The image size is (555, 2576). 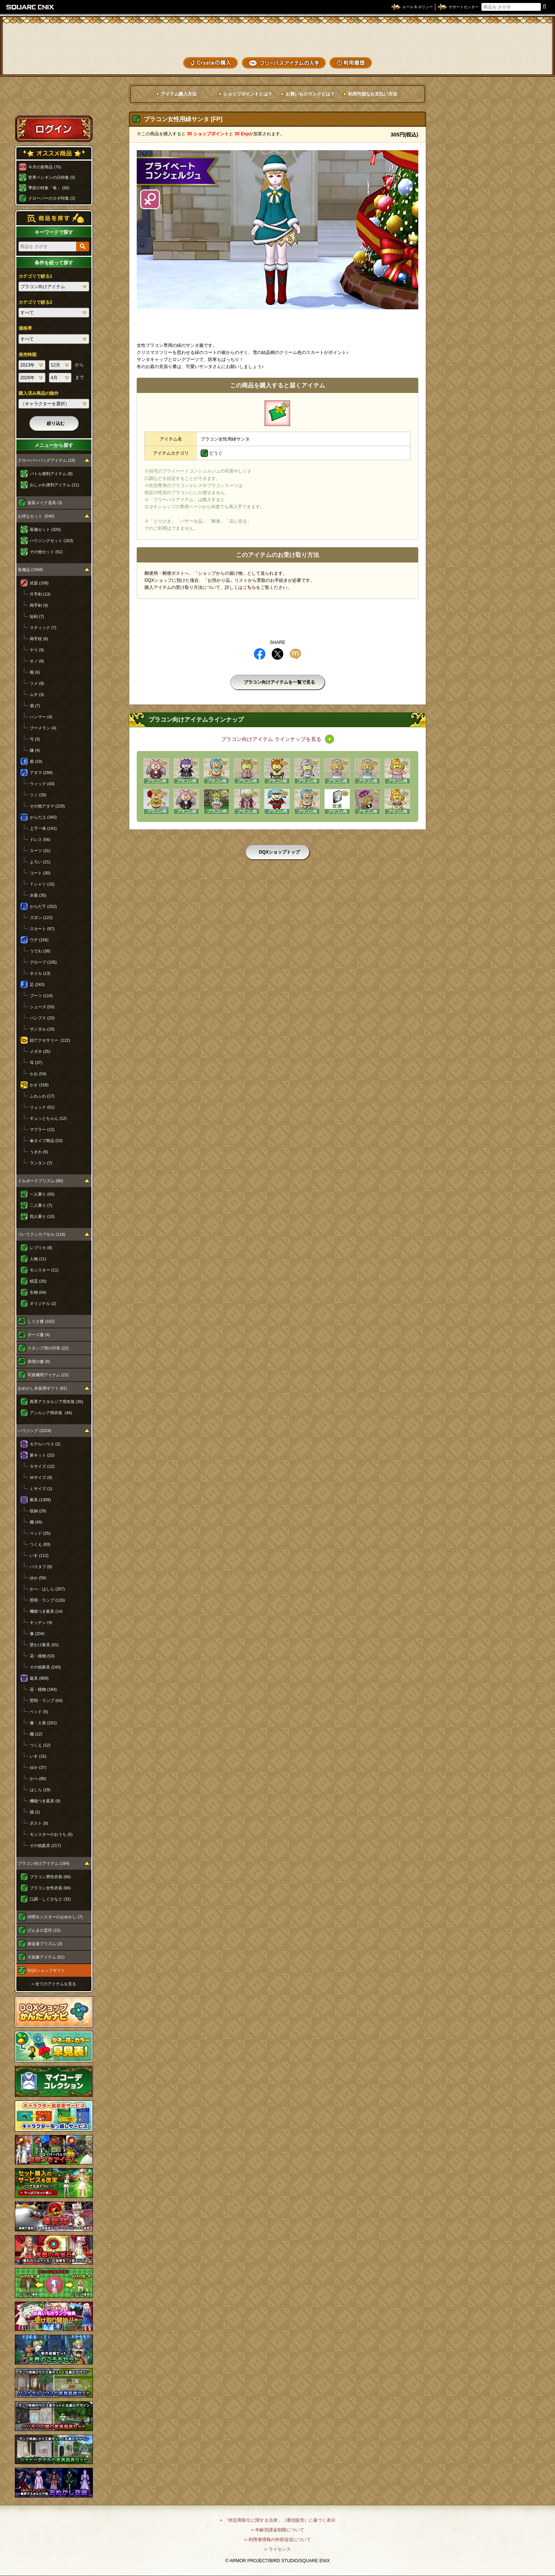 I want to click on 棚 (49), so click(x=36, y=1522).